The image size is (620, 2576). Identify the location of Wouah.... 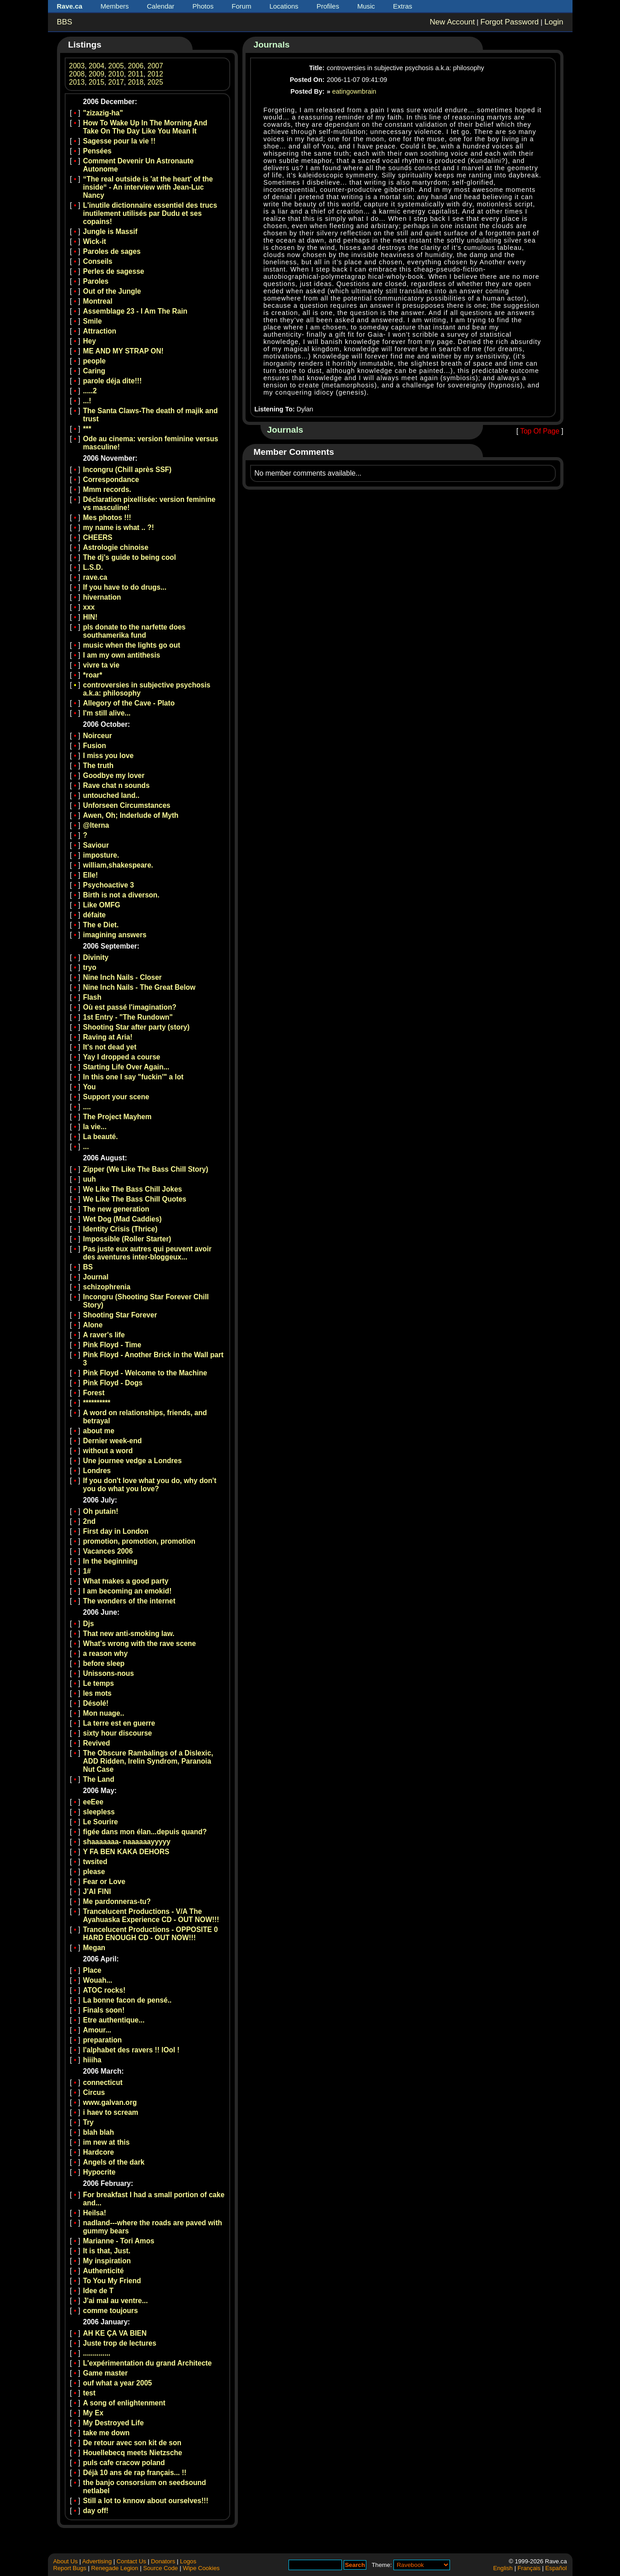
(98, 1980).